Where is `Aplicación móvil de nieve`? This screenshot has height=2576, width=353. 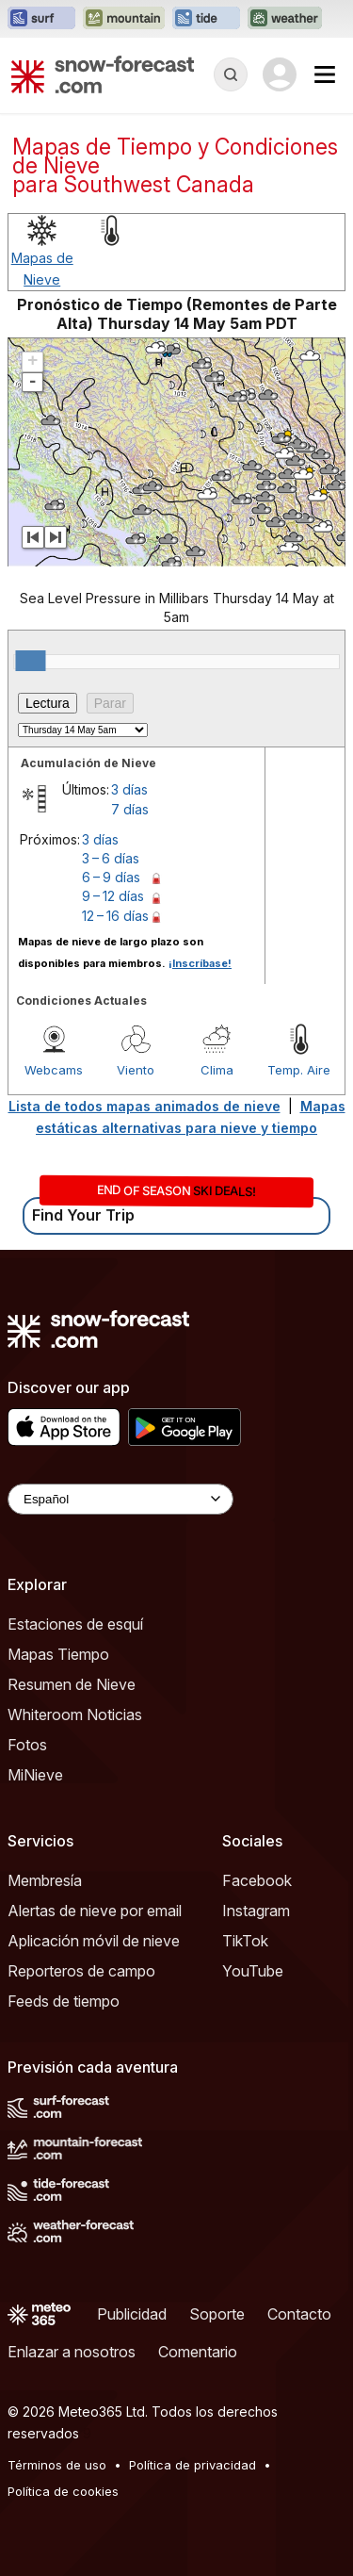 Aplicación móvil de nieve is located at coordinates (94, 1940).